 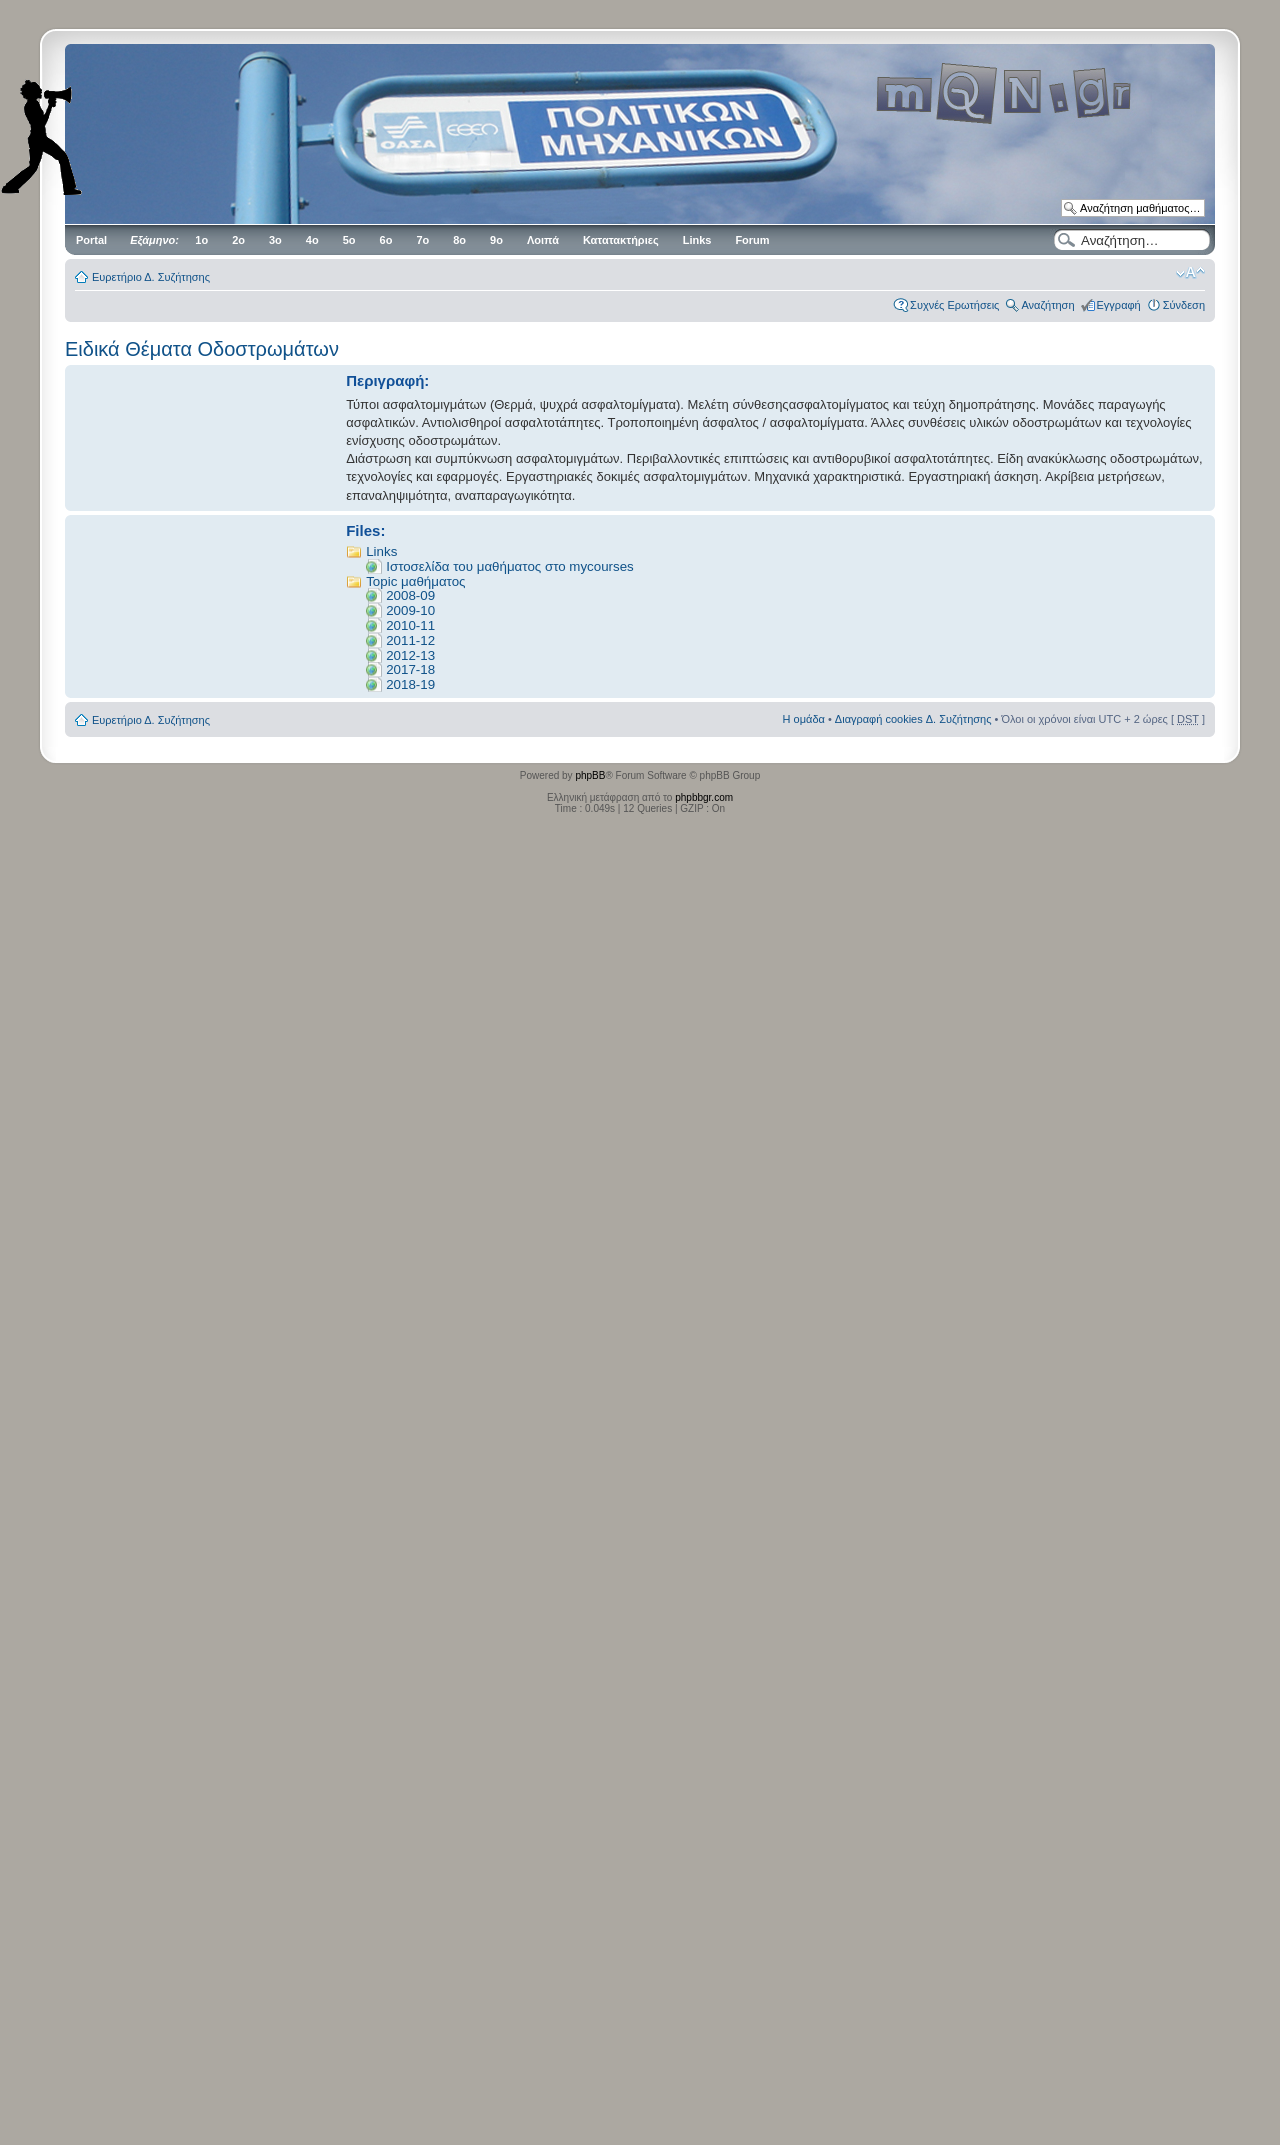 What do you see at coordinates (422, 240) in the screenshot?
I see `7ο` at bounding box center [422, 240].